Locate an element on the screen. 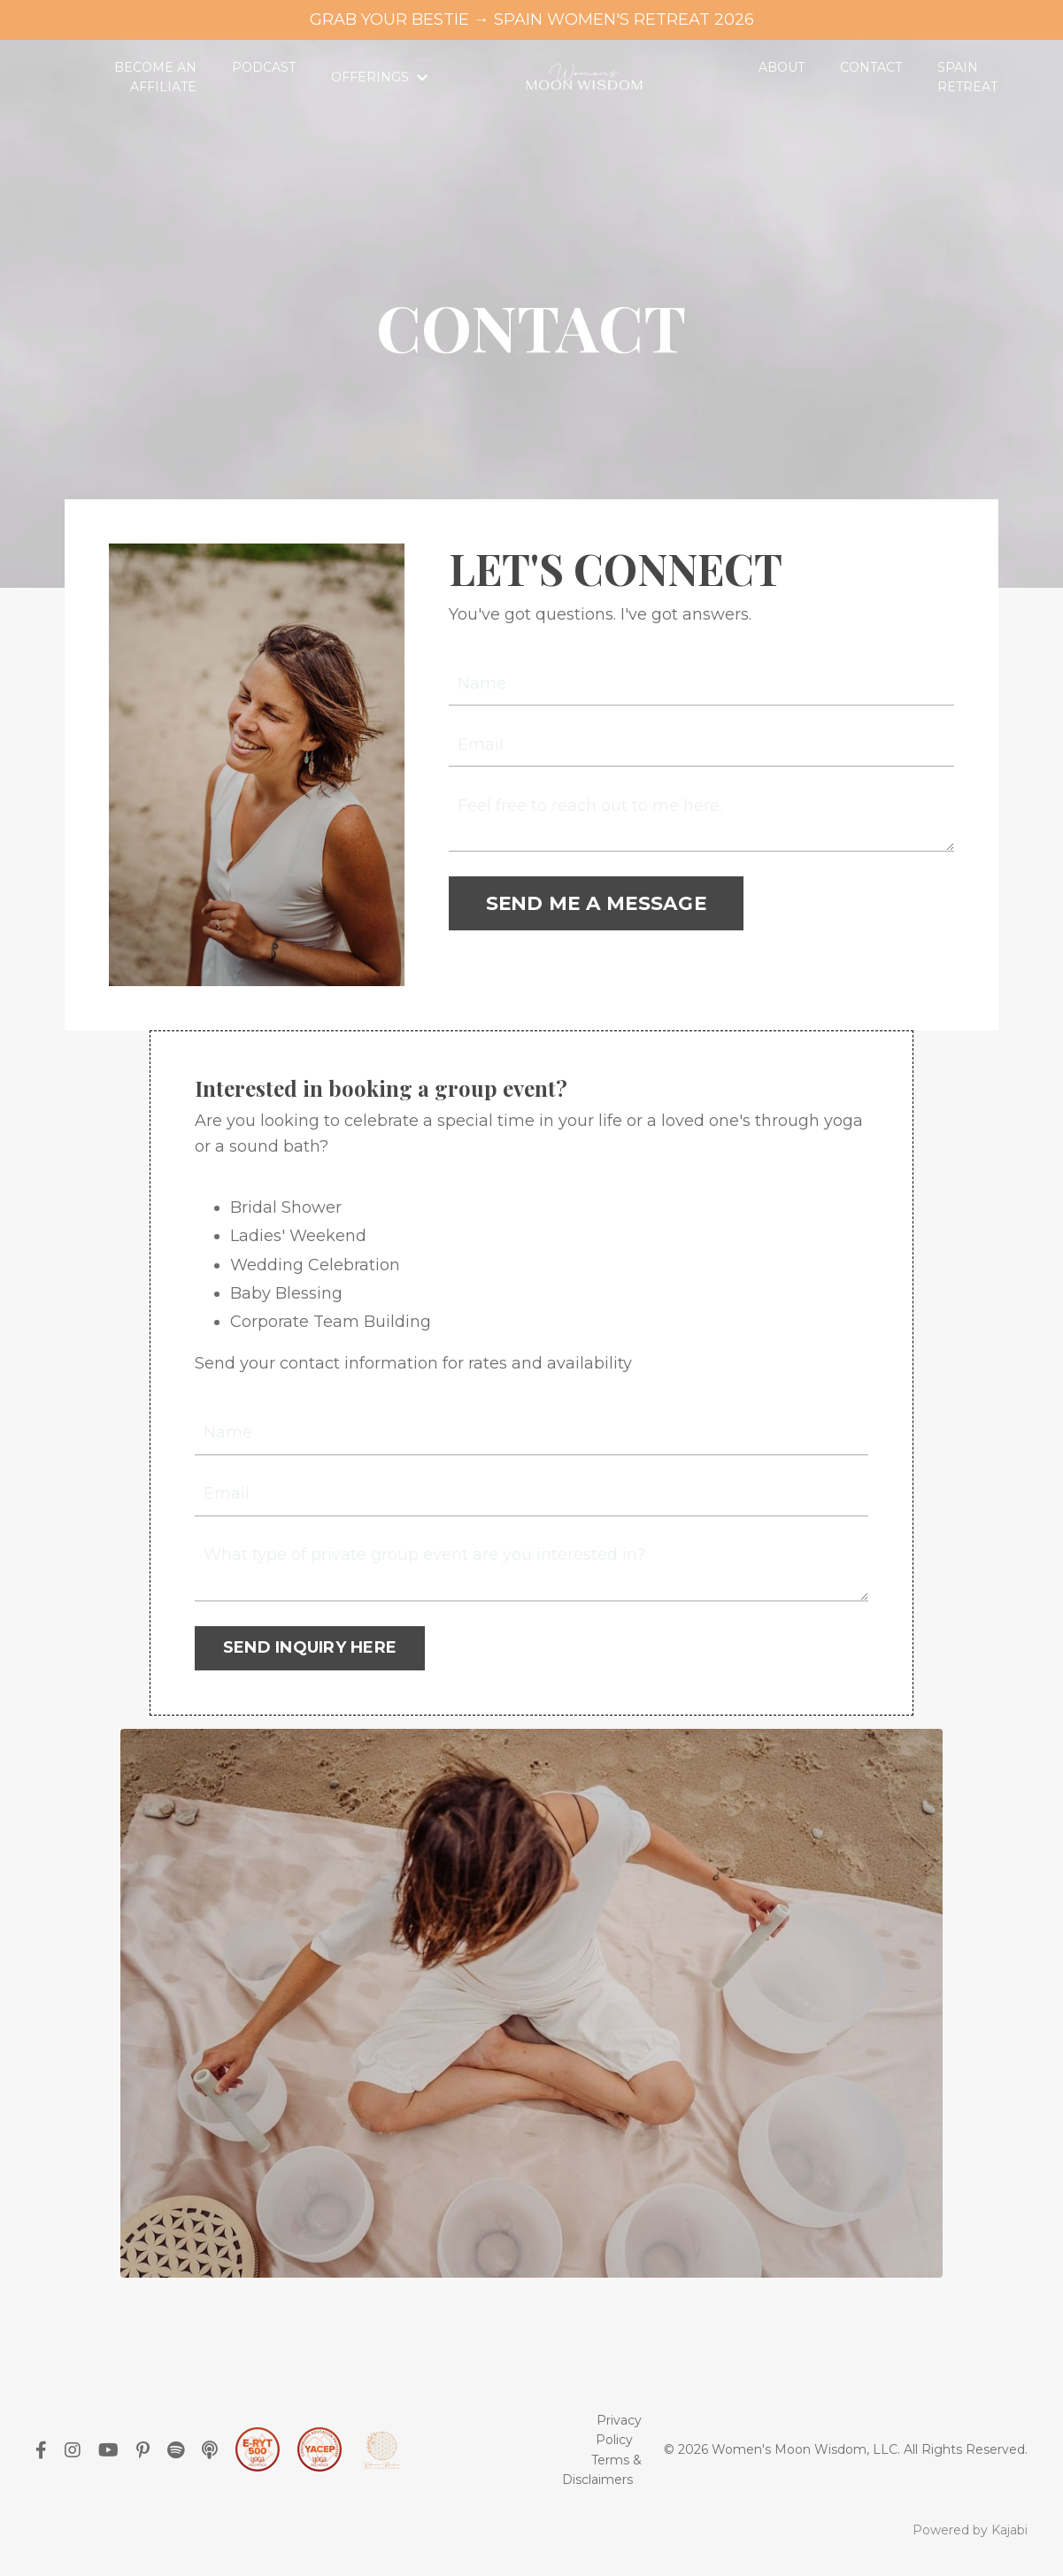  ABOUT is located at coordinates (782, 67).